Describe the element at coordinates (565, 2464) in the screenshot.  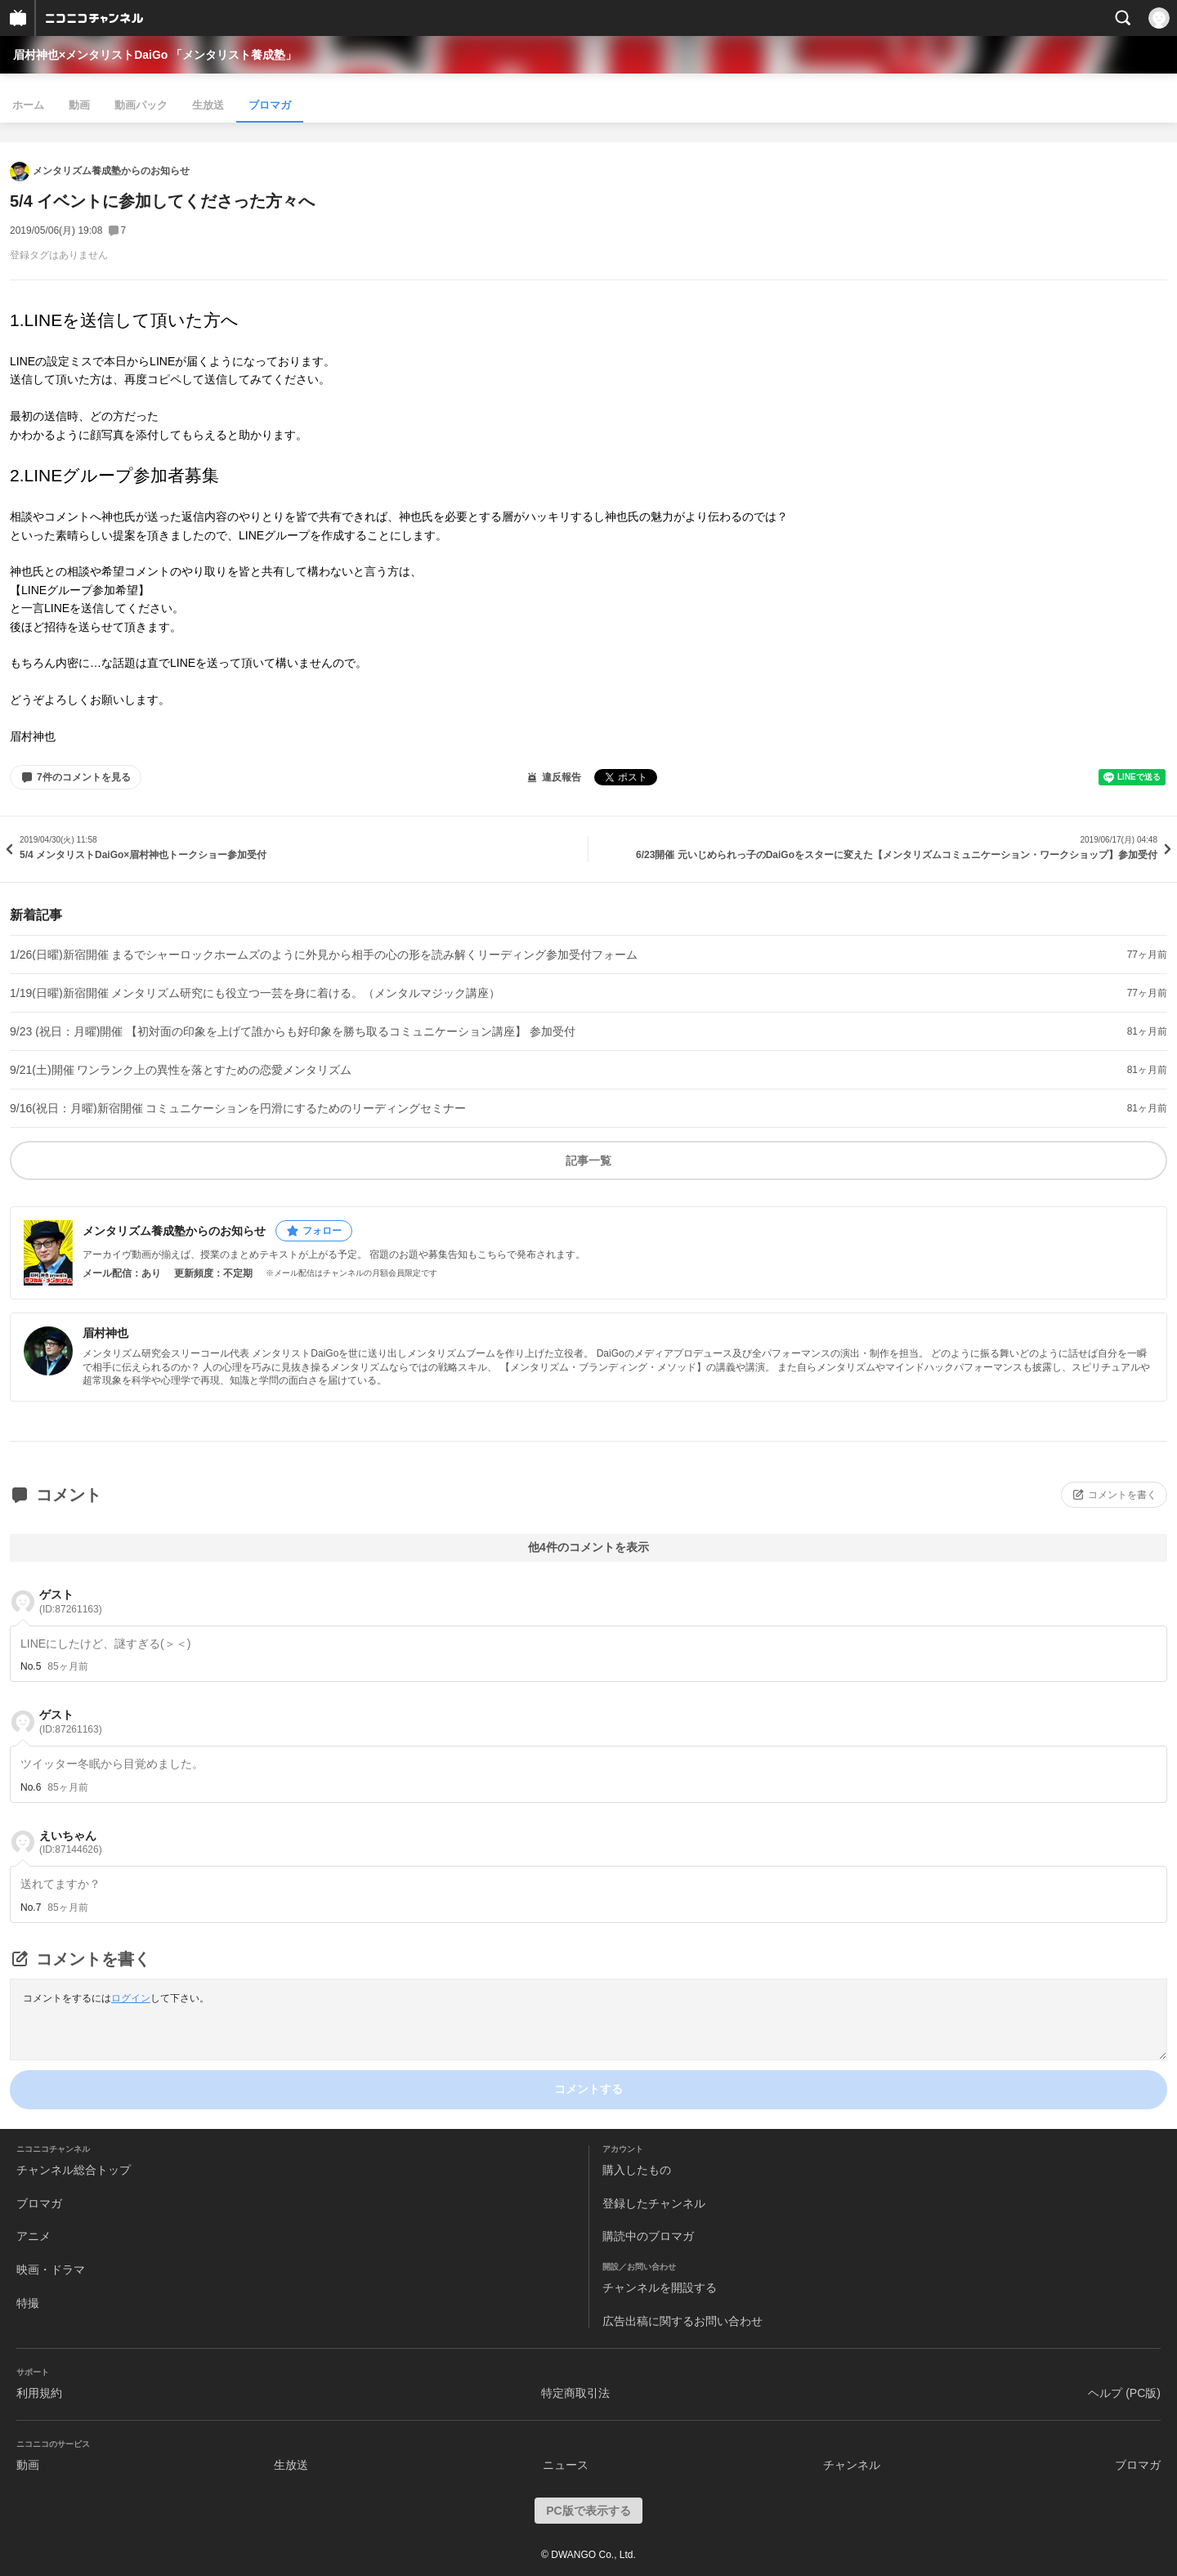
I see `ニュース` at that location.